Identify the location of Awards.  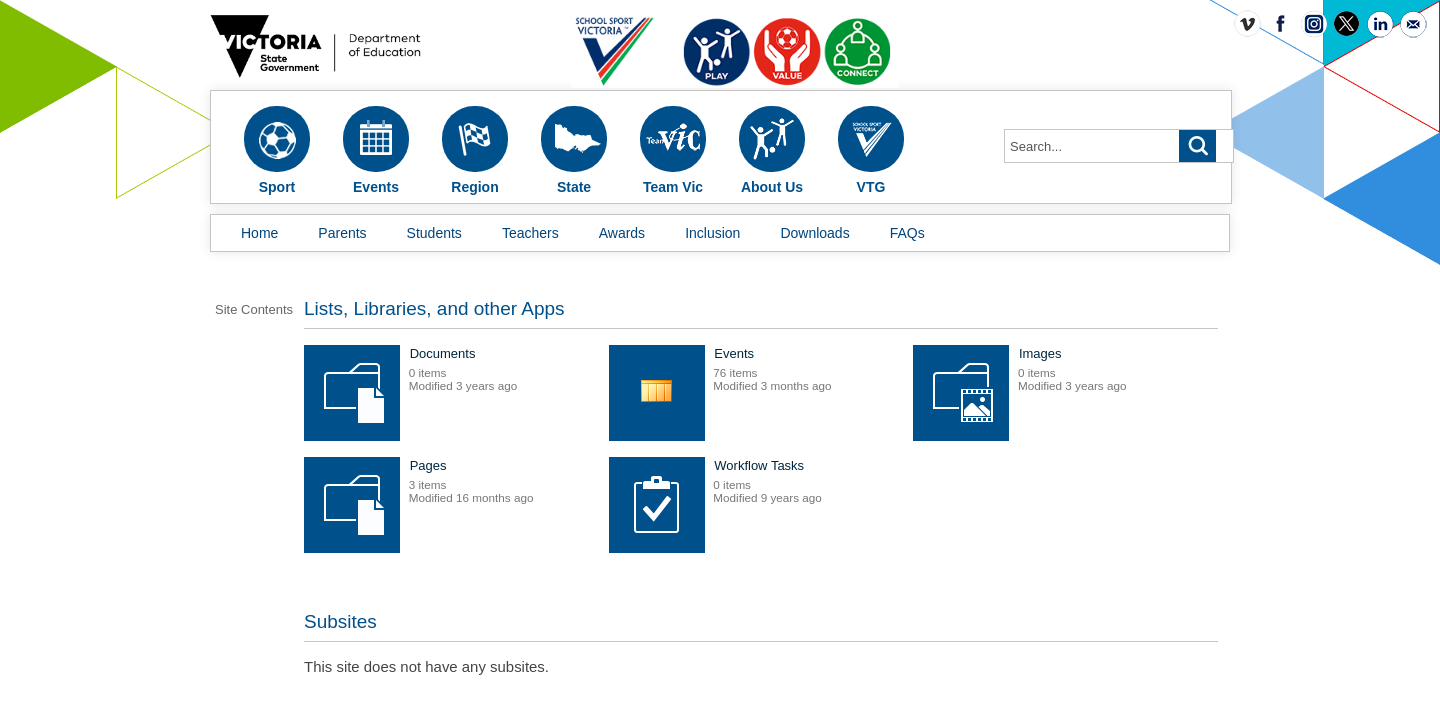
(622, 233).